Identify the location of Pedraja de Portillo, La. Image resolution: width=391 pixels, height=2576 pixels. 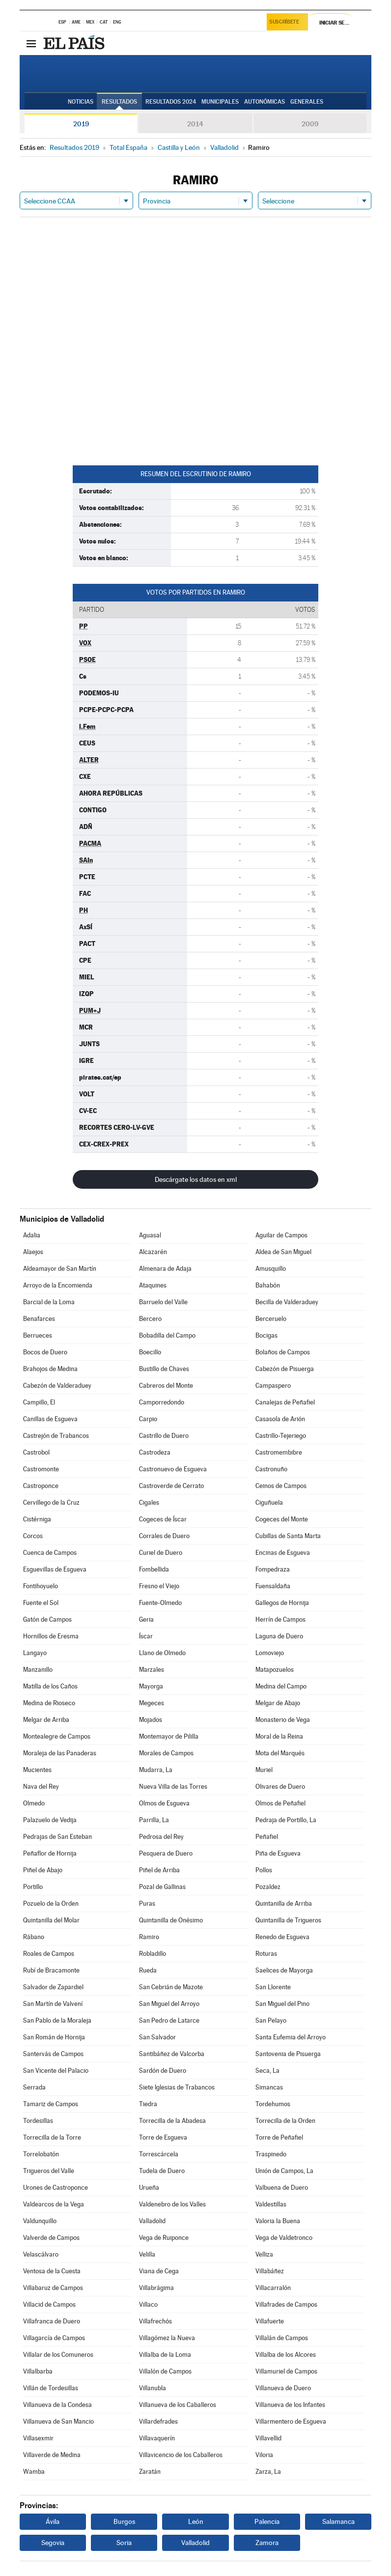
(285, 1820).